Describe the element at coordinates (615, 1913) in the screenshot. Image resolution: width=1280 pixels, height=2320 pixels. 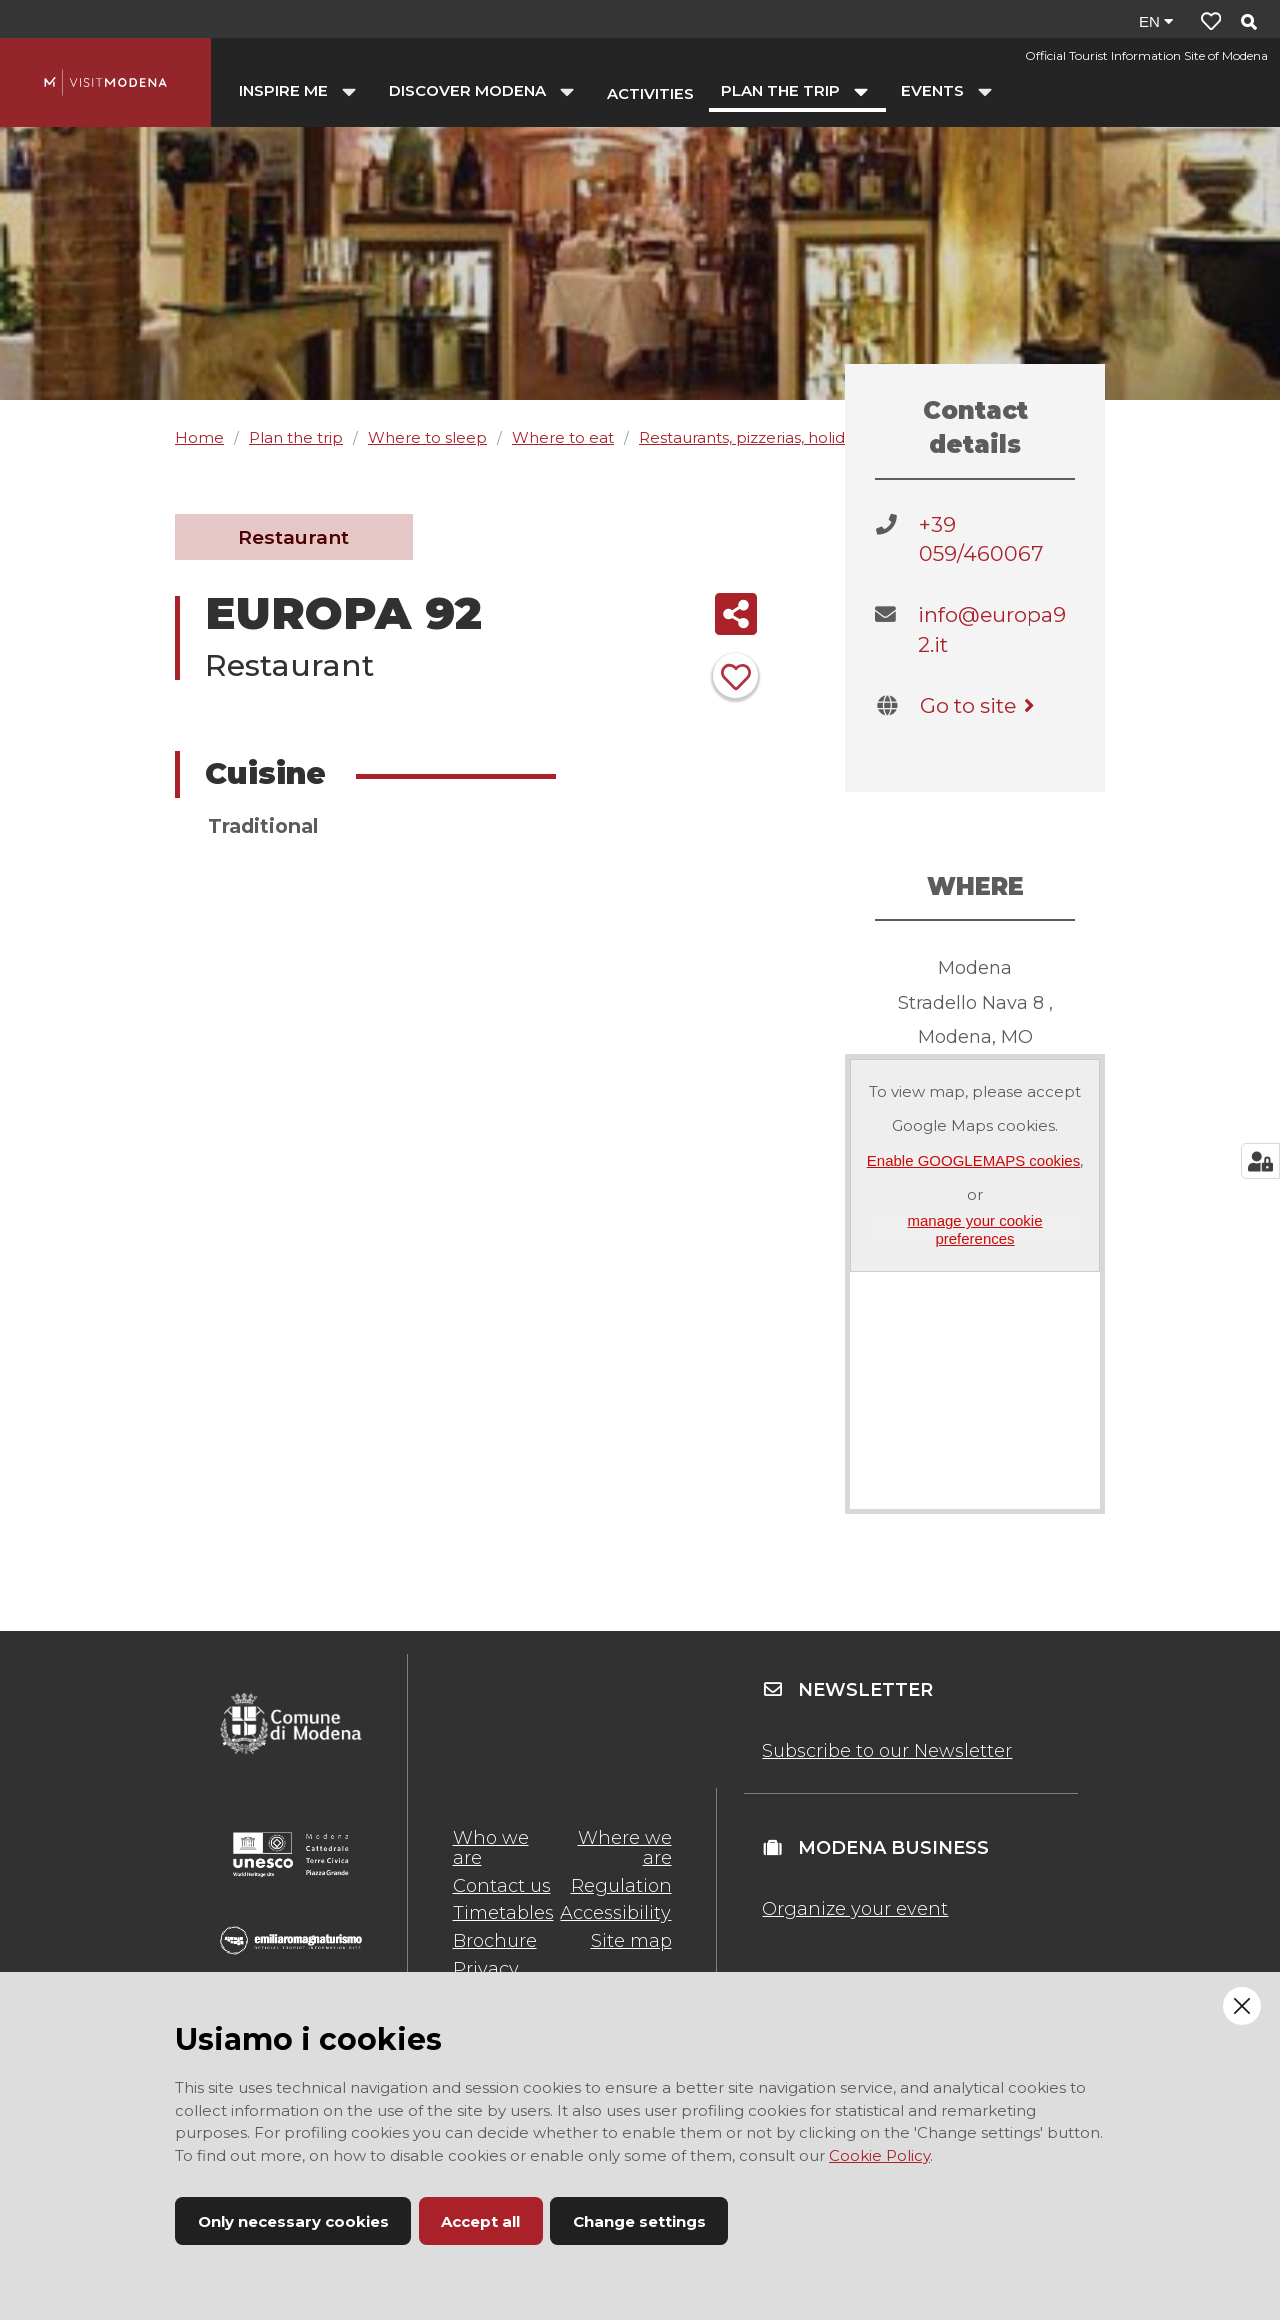
I see `Accessibility` at that location.